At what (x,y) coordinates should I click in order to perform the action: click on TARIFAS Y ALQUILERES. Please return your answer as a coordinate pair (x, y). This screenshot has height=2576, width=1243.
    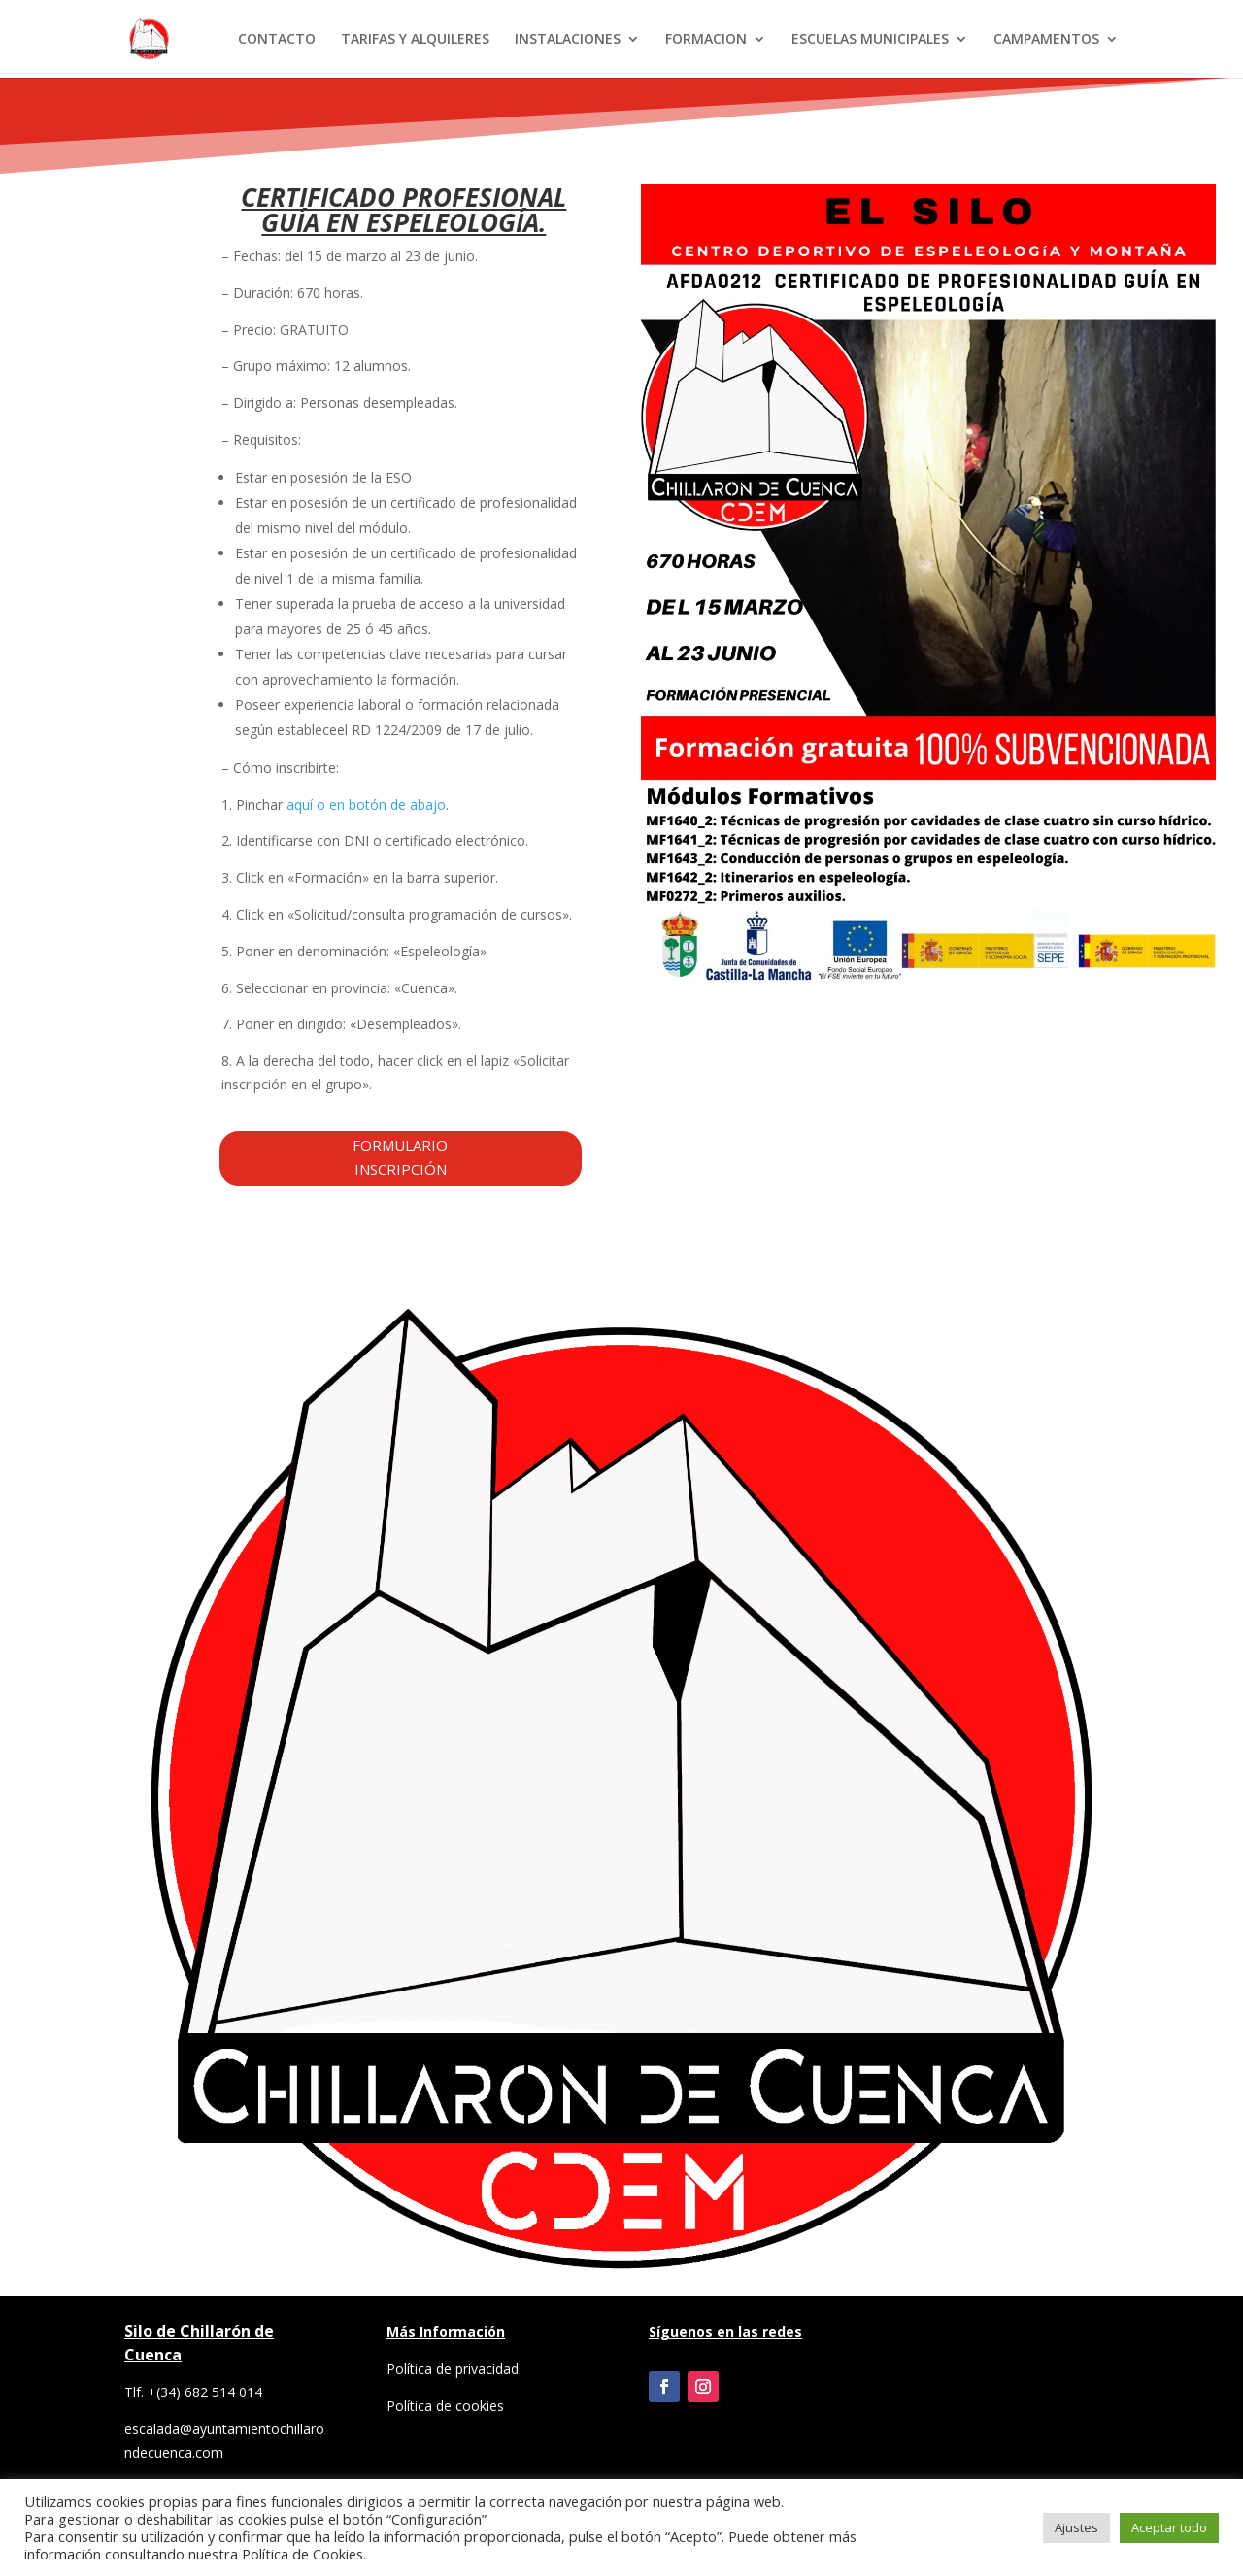
    Looking at the image, I should click on (415, 40).